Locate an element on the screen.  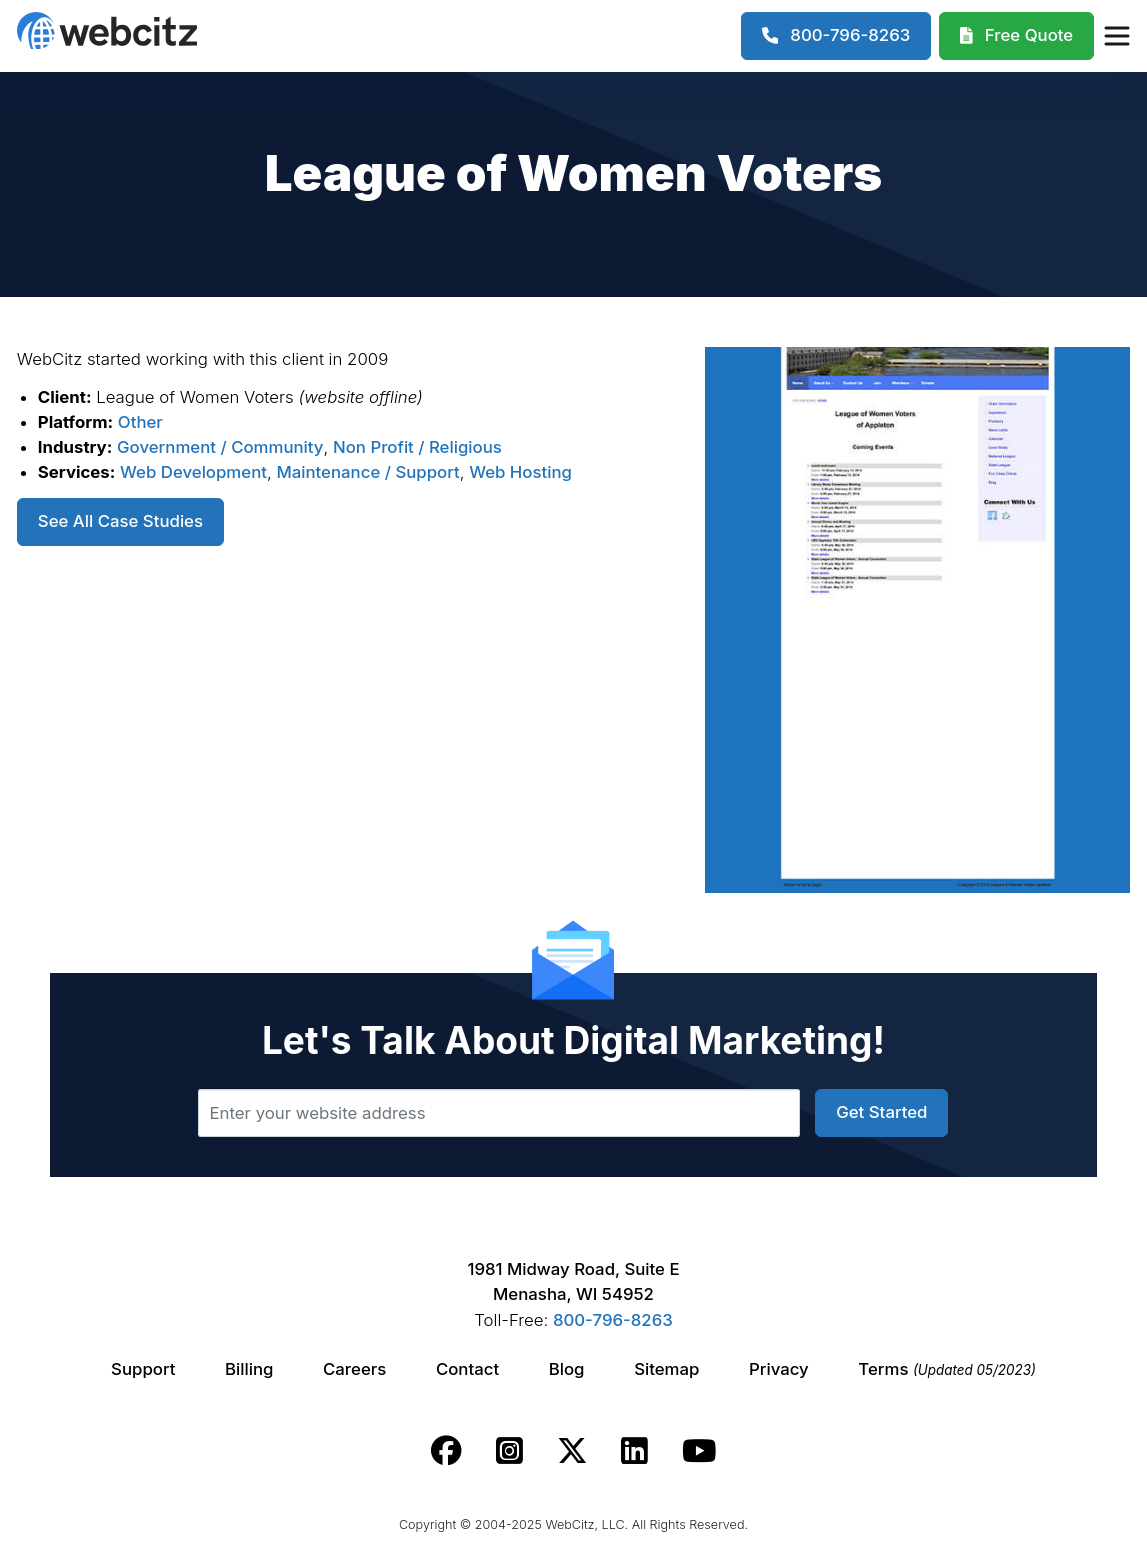
Terms is located at coordinates (947, 1369).